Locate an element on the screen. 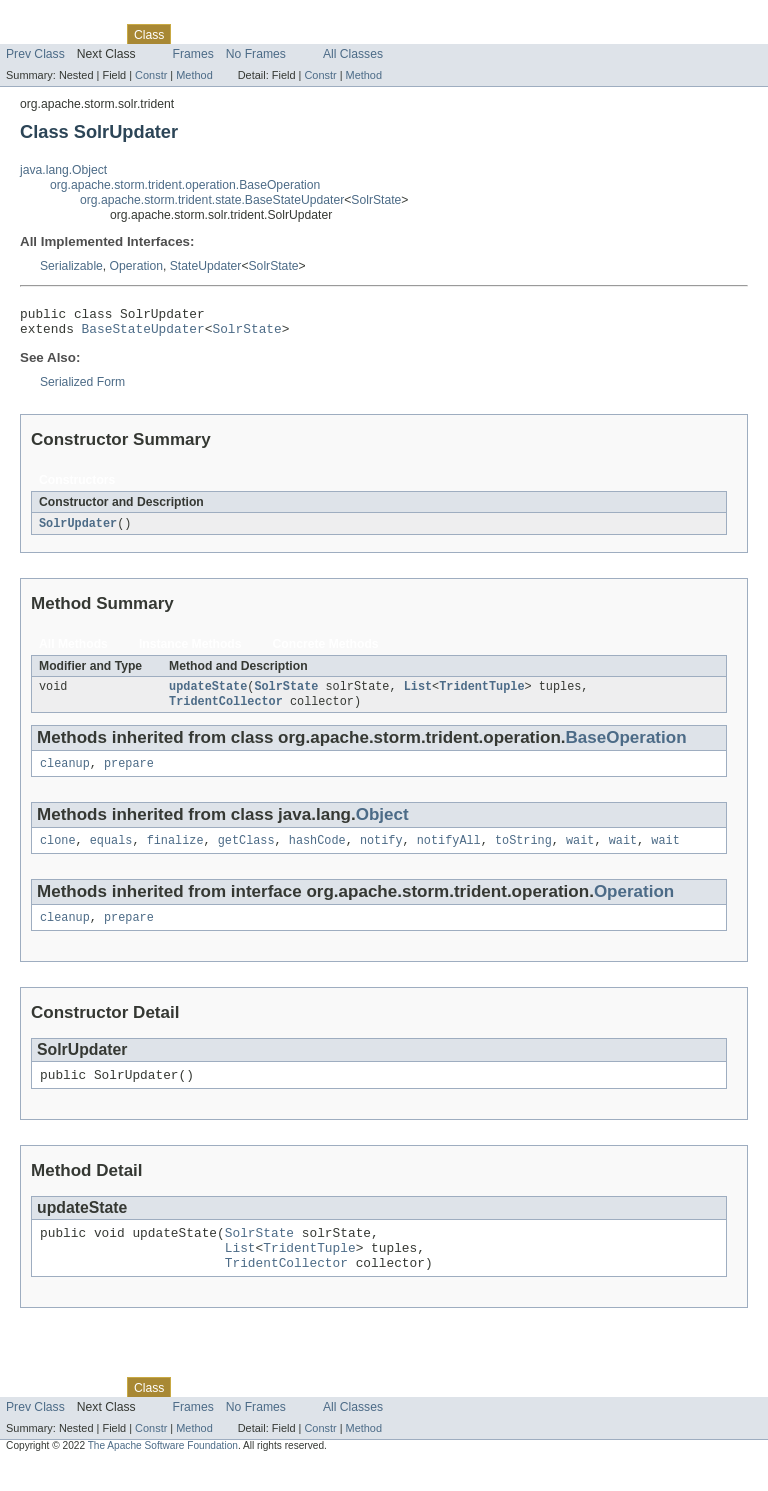 Image resolution: width=768 pixels, height=1491 pixels. Concrete Methods is located at coordinates (326, 651).